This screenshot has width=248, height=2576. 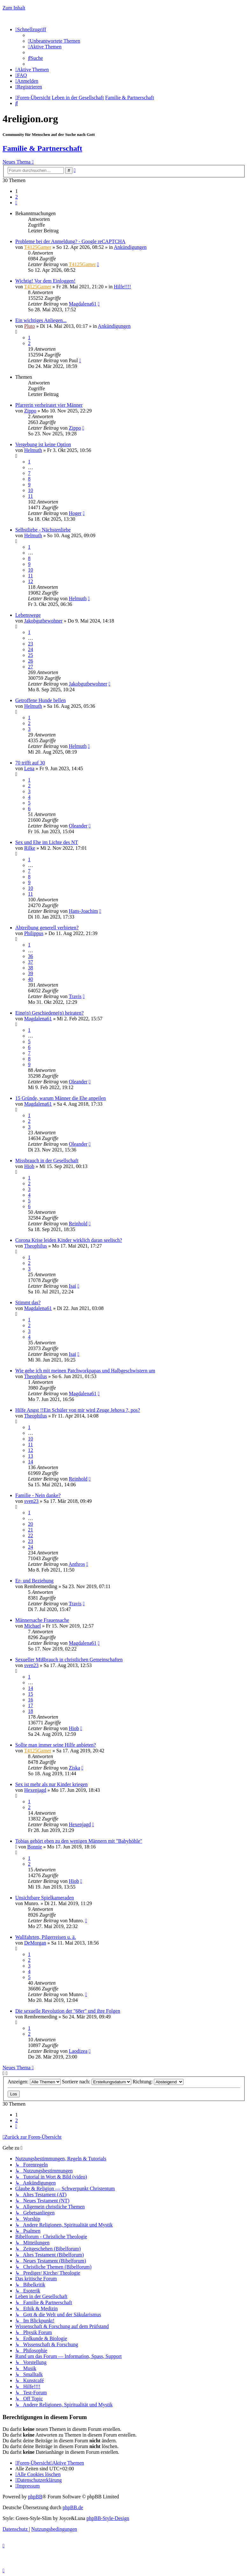 I want to click on [menuitem], so click(x=54, y=41).